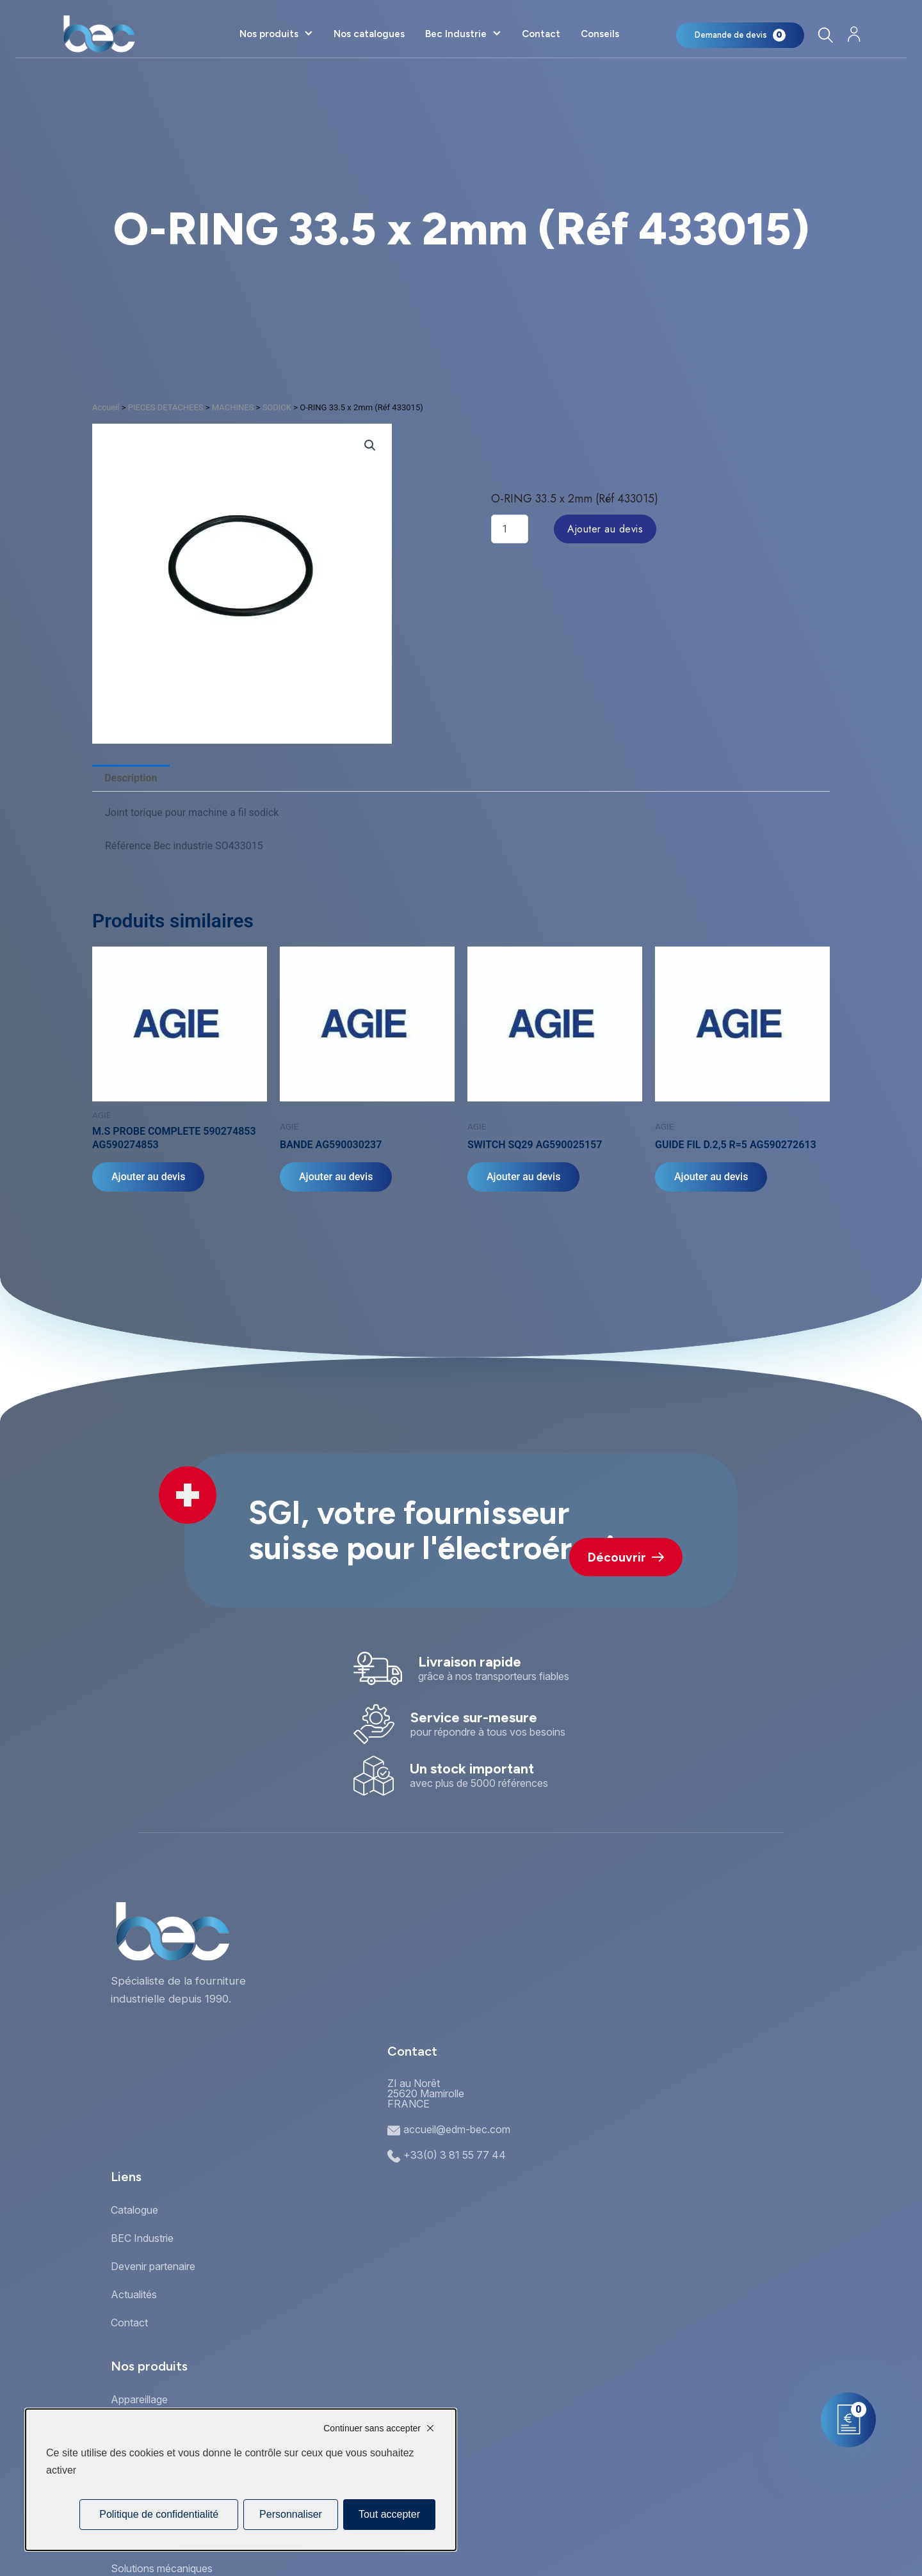  Describe the element at coordinates (148, 1177) in the screenshot. I see `Ajouter au devis [Ajouter au panier : “M.S PROBE COMPLETE 590274853 AG590274853”]` at that location.